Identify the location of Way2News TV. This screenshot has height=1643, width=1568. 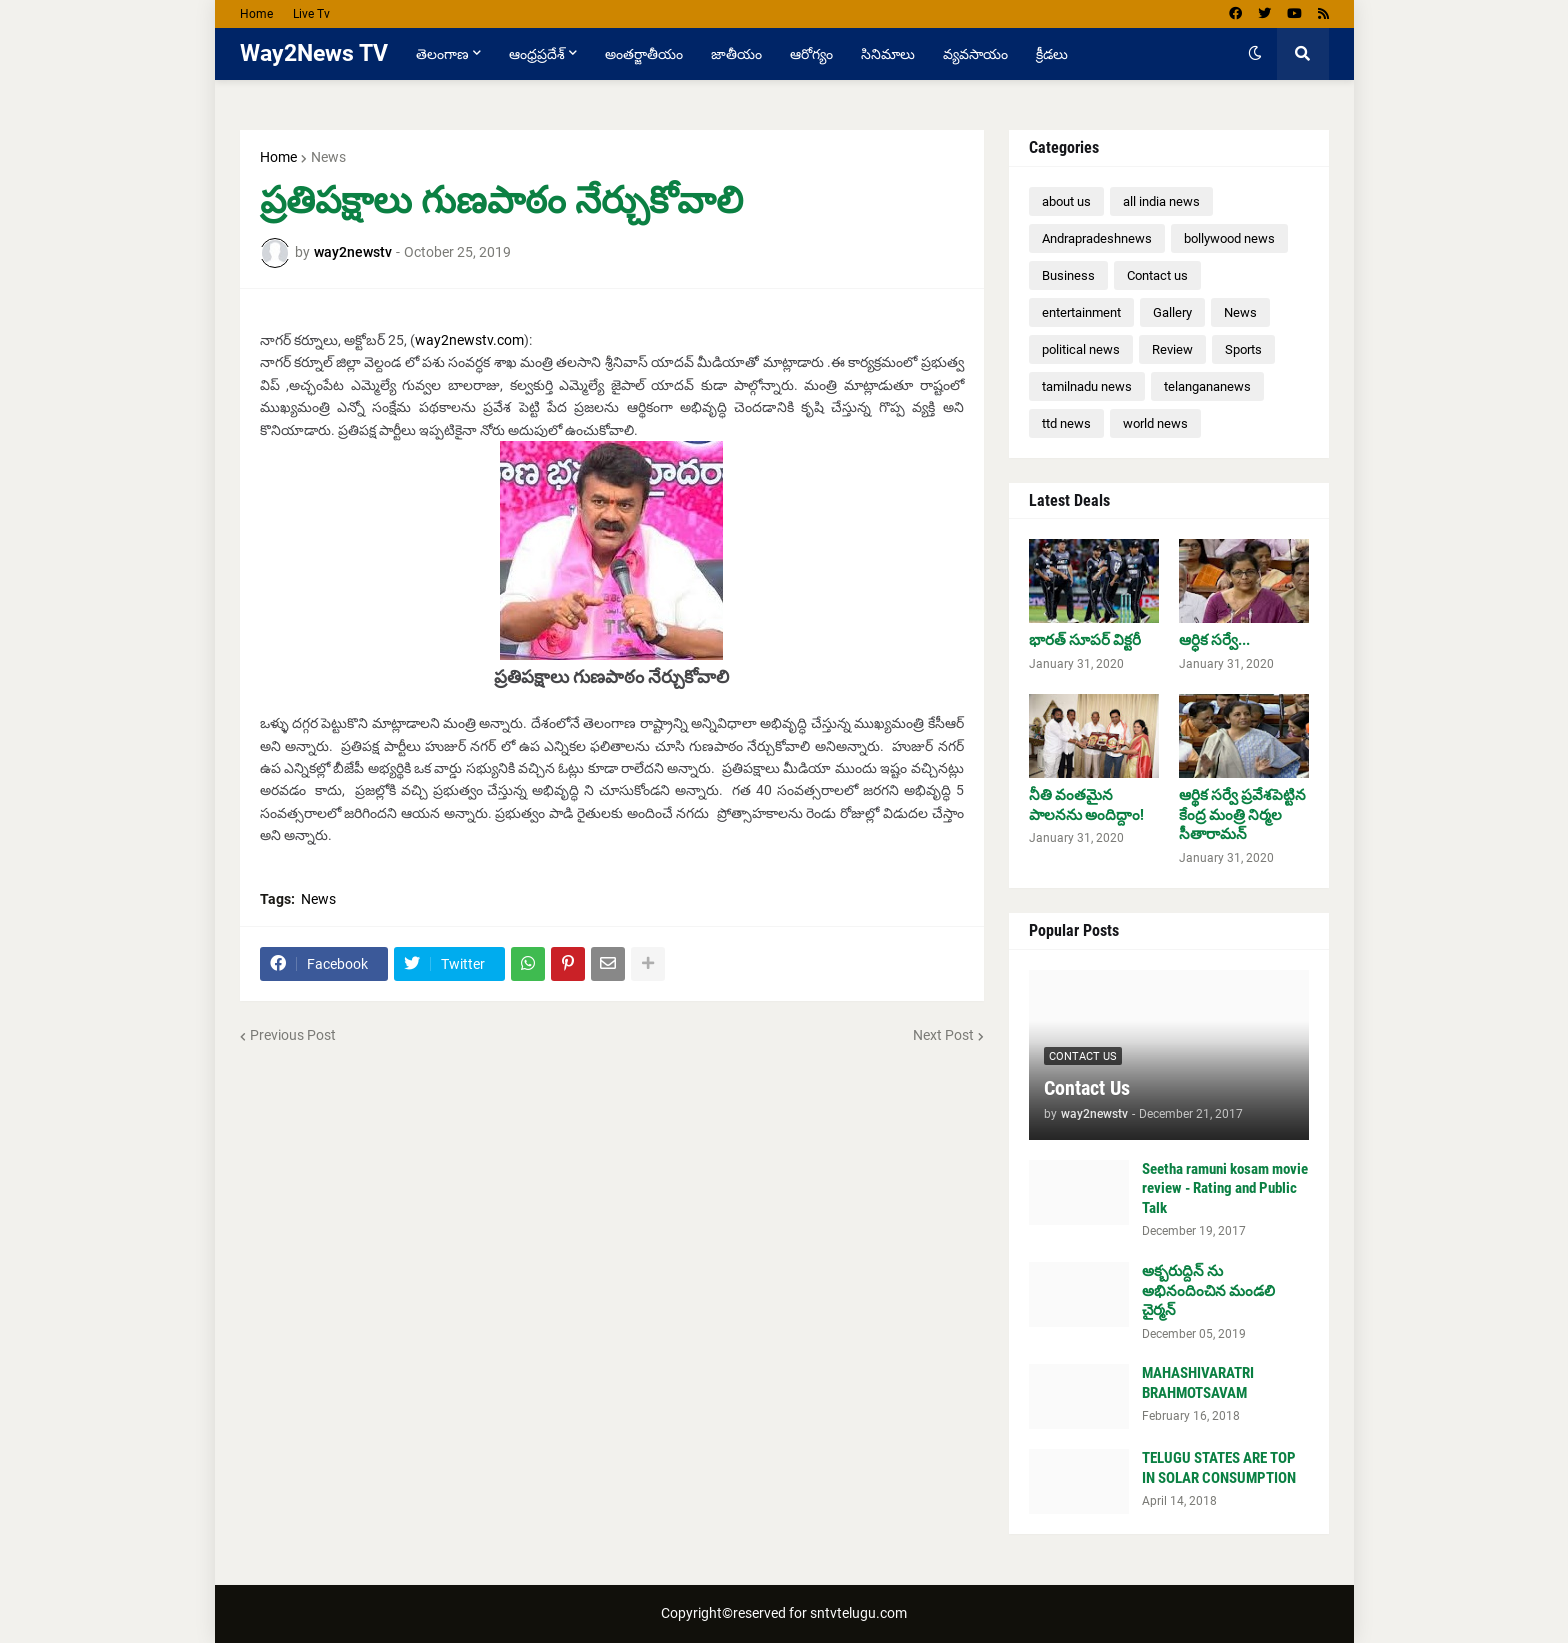
(314, 53).